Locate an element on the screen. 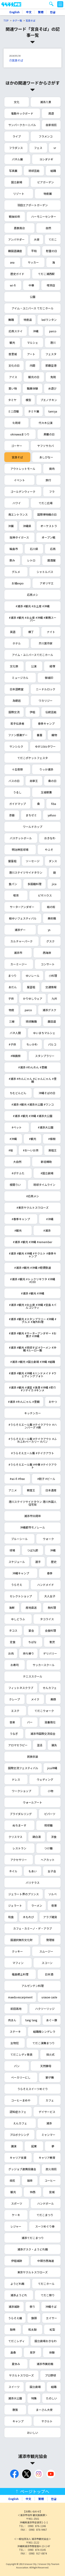  スーツめぐり券 is located at coordinates (45, 2226).